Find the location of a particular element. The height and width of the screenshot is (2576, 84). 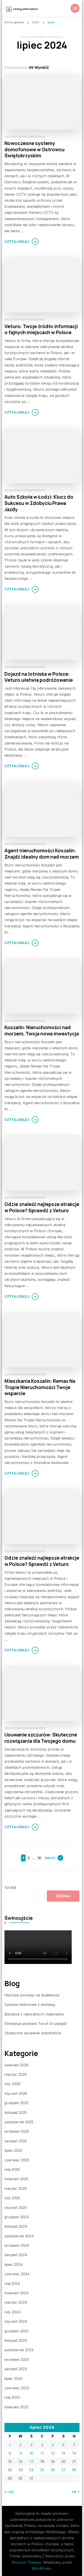

sie » is located at coordinates (76, 2491).